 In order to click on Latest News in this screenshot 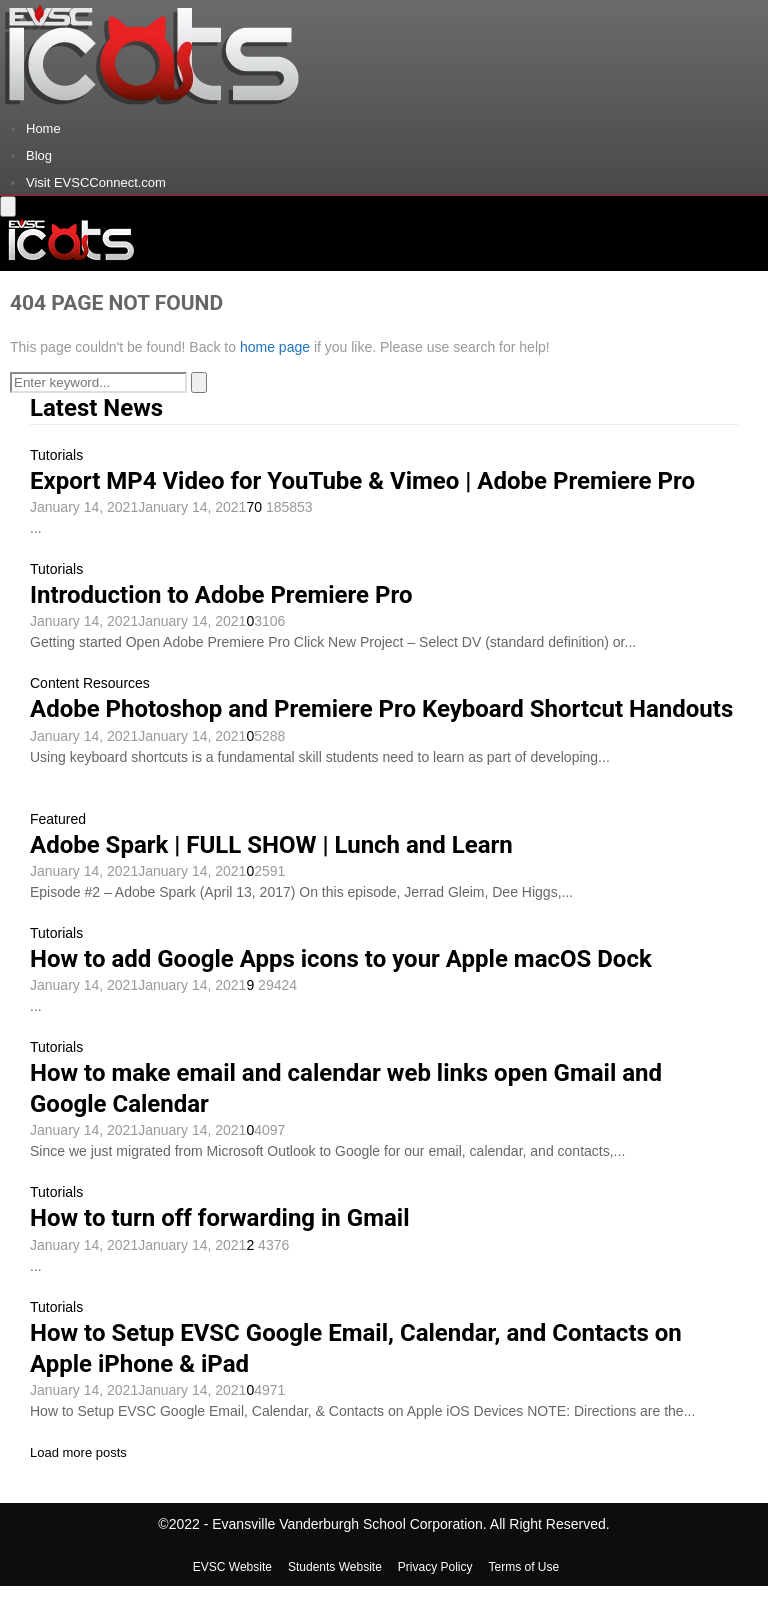, I will do `click(96, 408)`.